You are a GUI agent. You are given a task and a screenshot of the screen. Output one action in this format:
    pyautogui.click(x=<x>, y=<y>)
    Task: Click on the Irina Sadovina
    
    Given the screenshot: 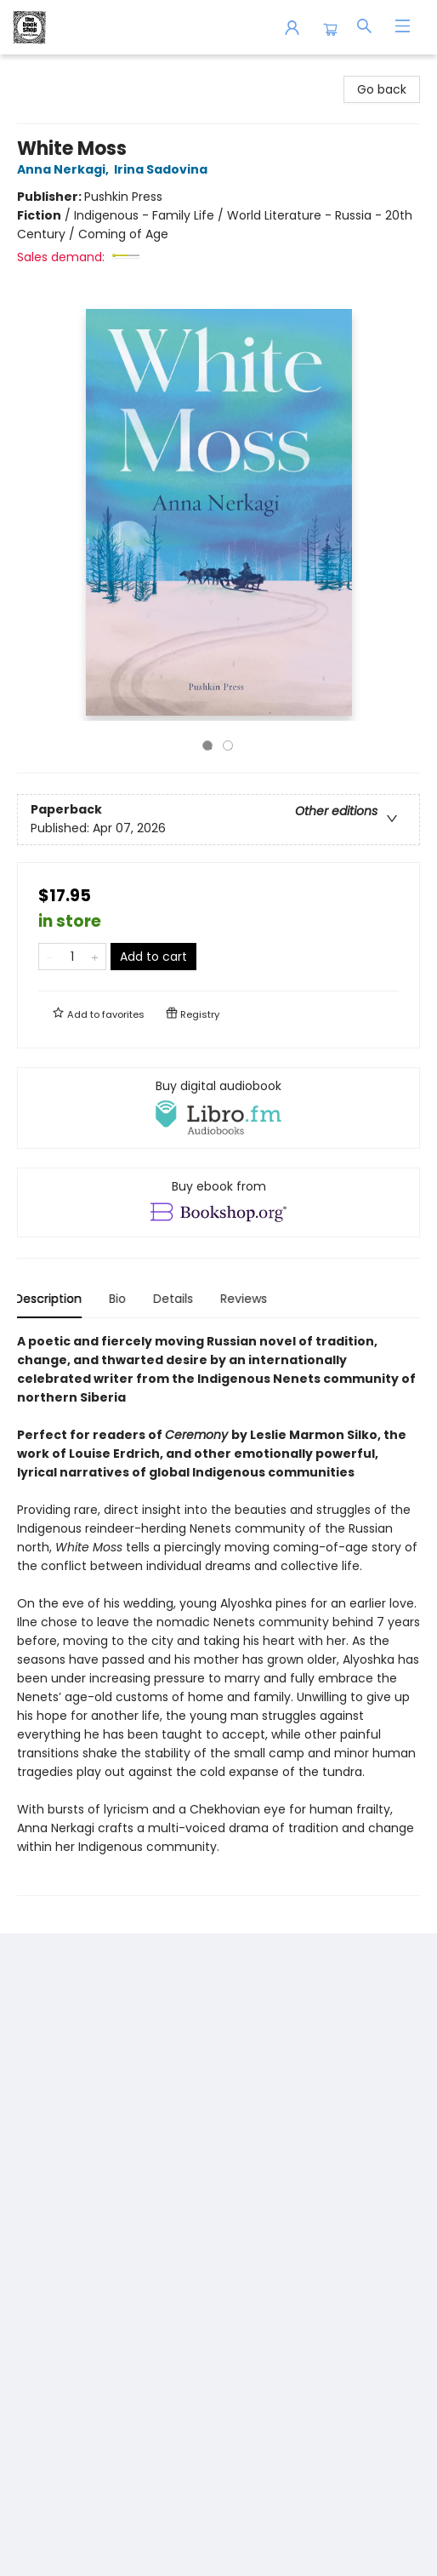 What is the action you would take?
    pyautogui.click(x=163, y=169)
    